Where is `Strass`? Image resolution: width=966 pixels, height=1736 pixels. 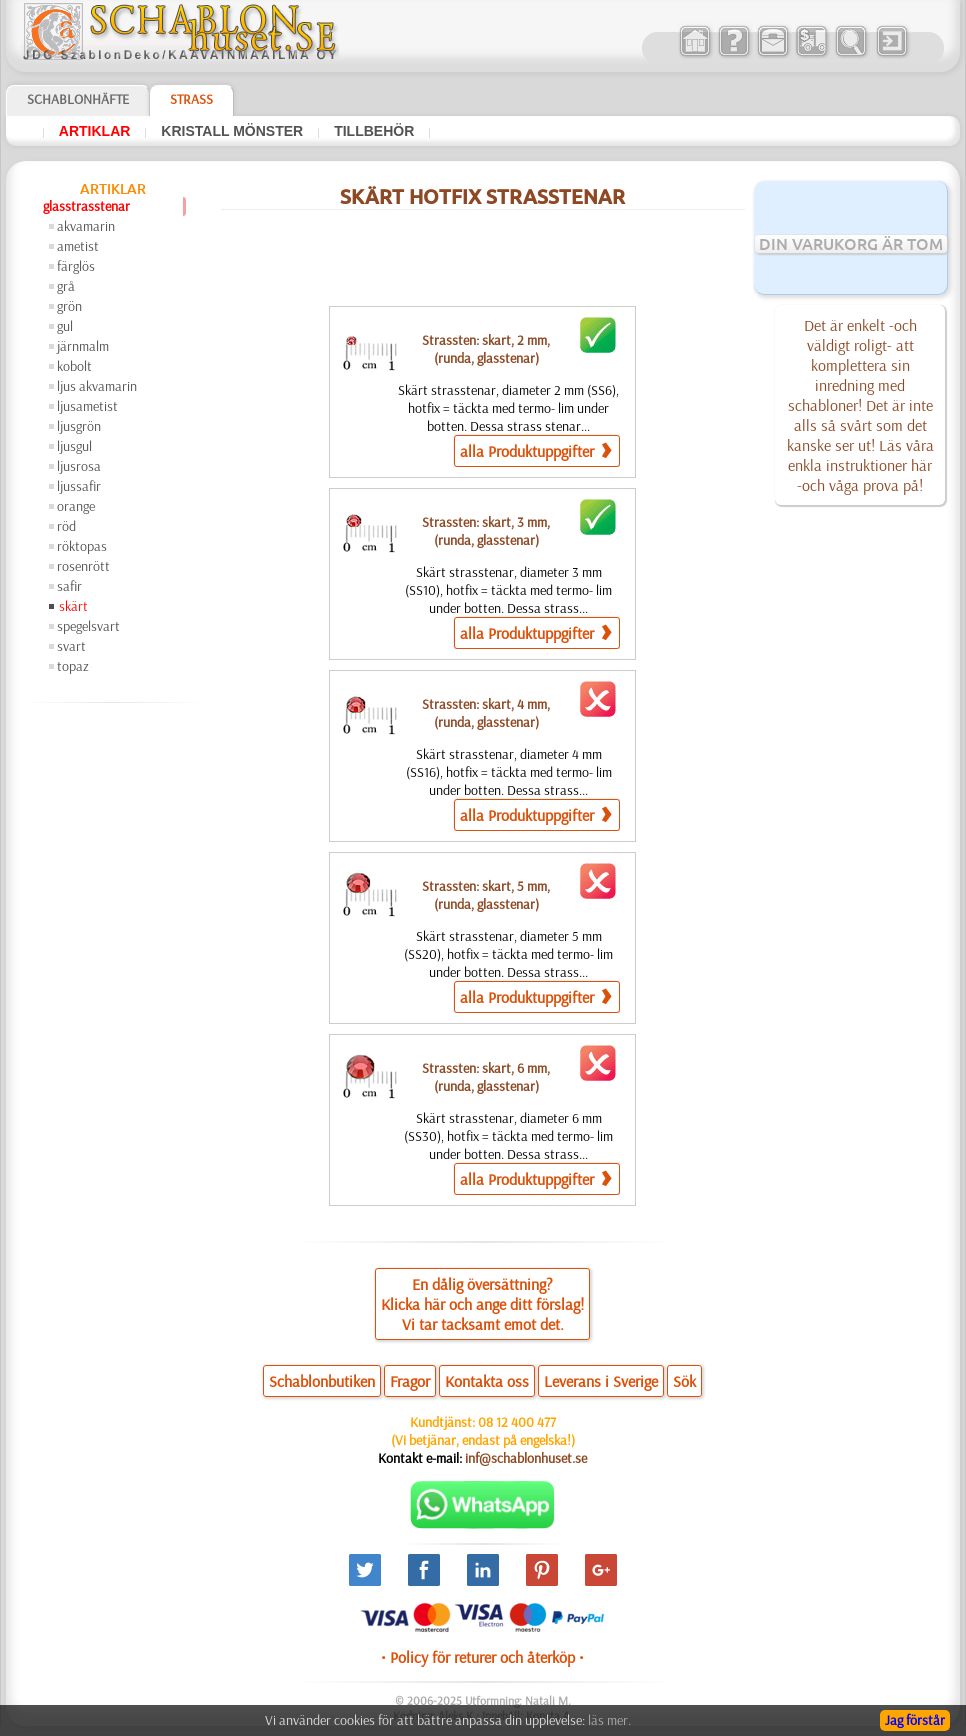
Strass is located at coordinates (191, 99).